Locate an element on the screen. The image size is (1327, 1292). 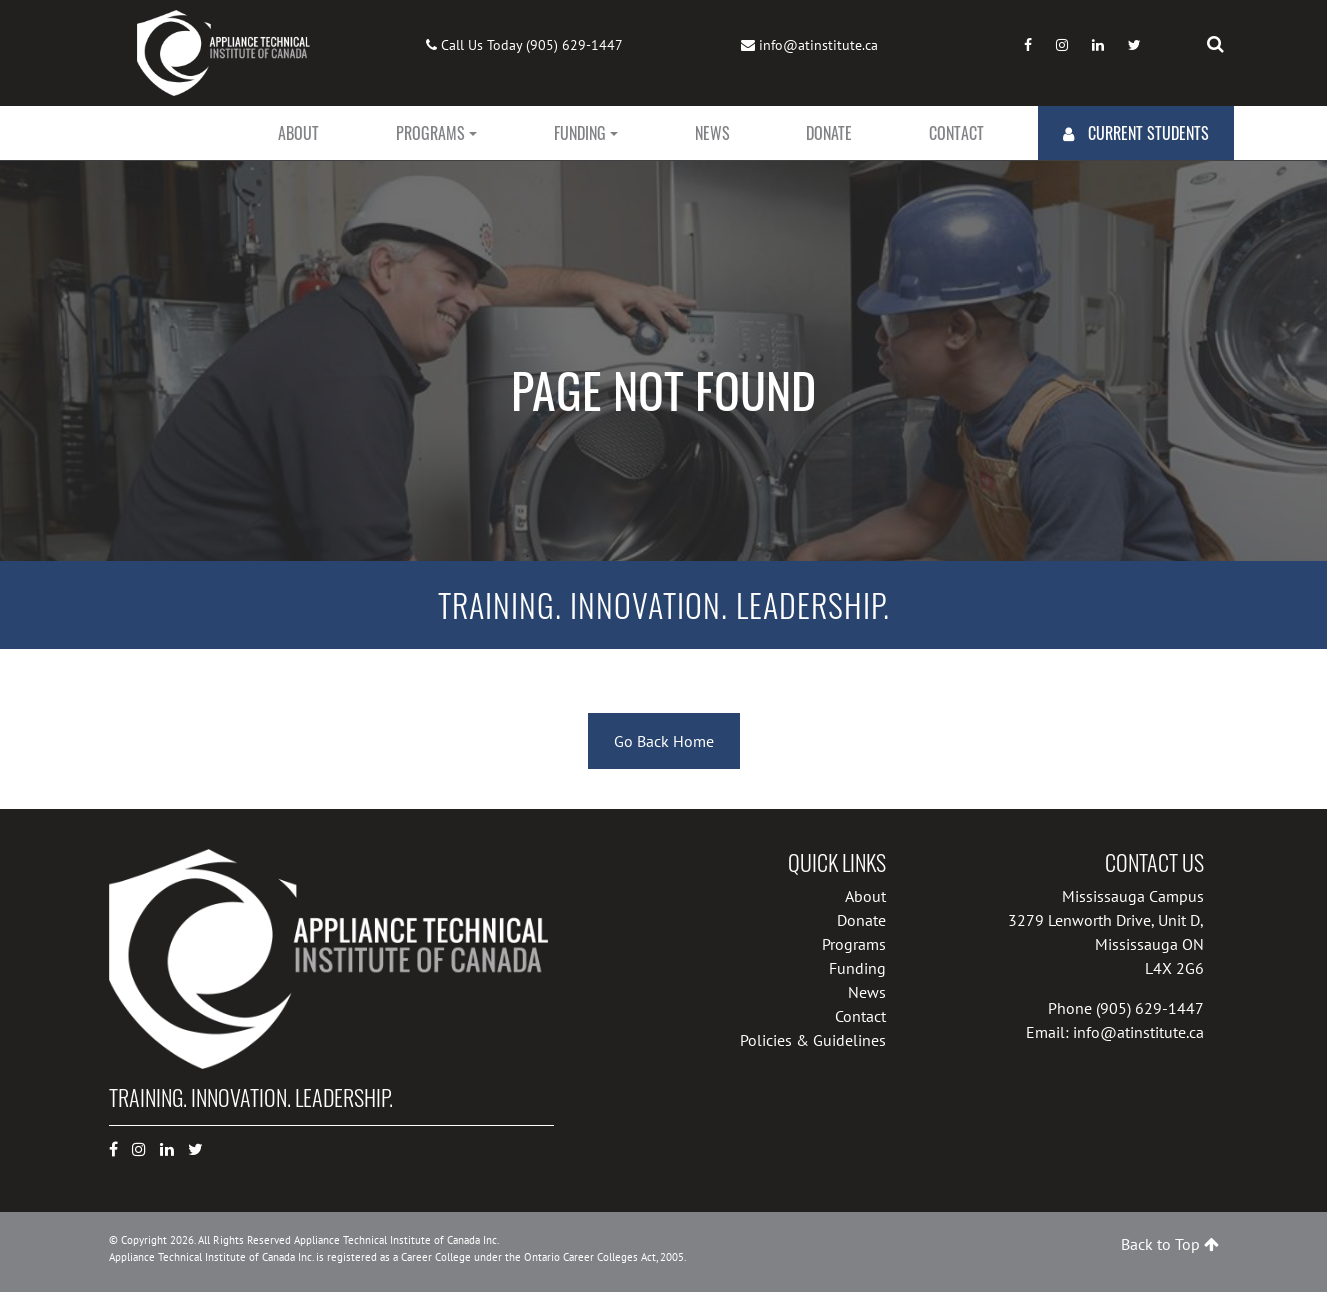
Donate is located at coordinates (829, 133).